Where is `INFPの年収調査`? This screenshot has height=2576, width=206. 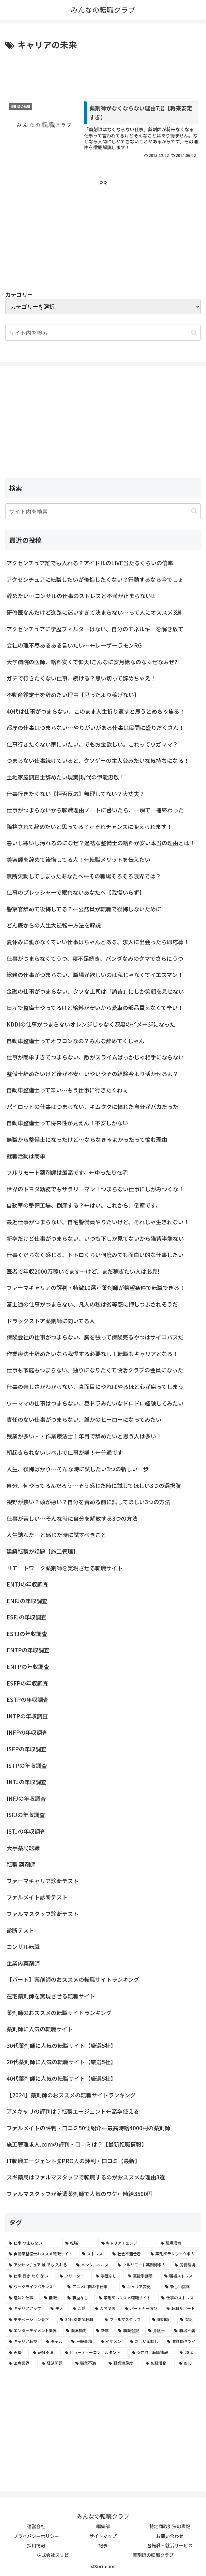 INFPの年収調査 is located at coordinates (27, 1733).